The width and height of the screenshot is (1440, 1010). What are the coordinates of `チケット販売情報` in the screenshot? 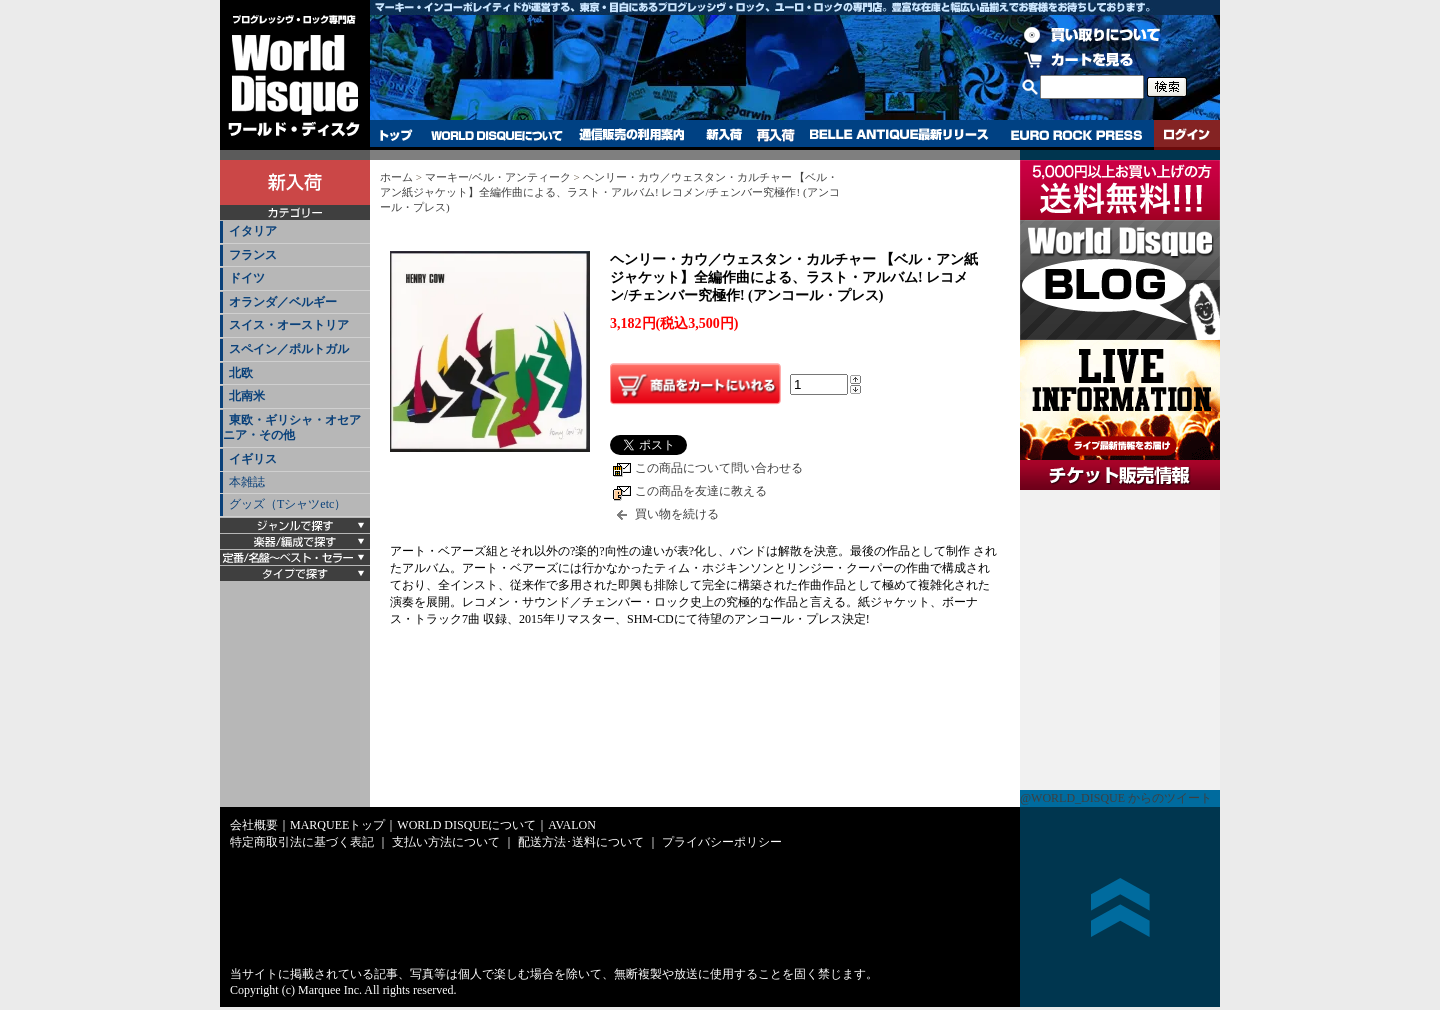 It's located at (1120, 640).